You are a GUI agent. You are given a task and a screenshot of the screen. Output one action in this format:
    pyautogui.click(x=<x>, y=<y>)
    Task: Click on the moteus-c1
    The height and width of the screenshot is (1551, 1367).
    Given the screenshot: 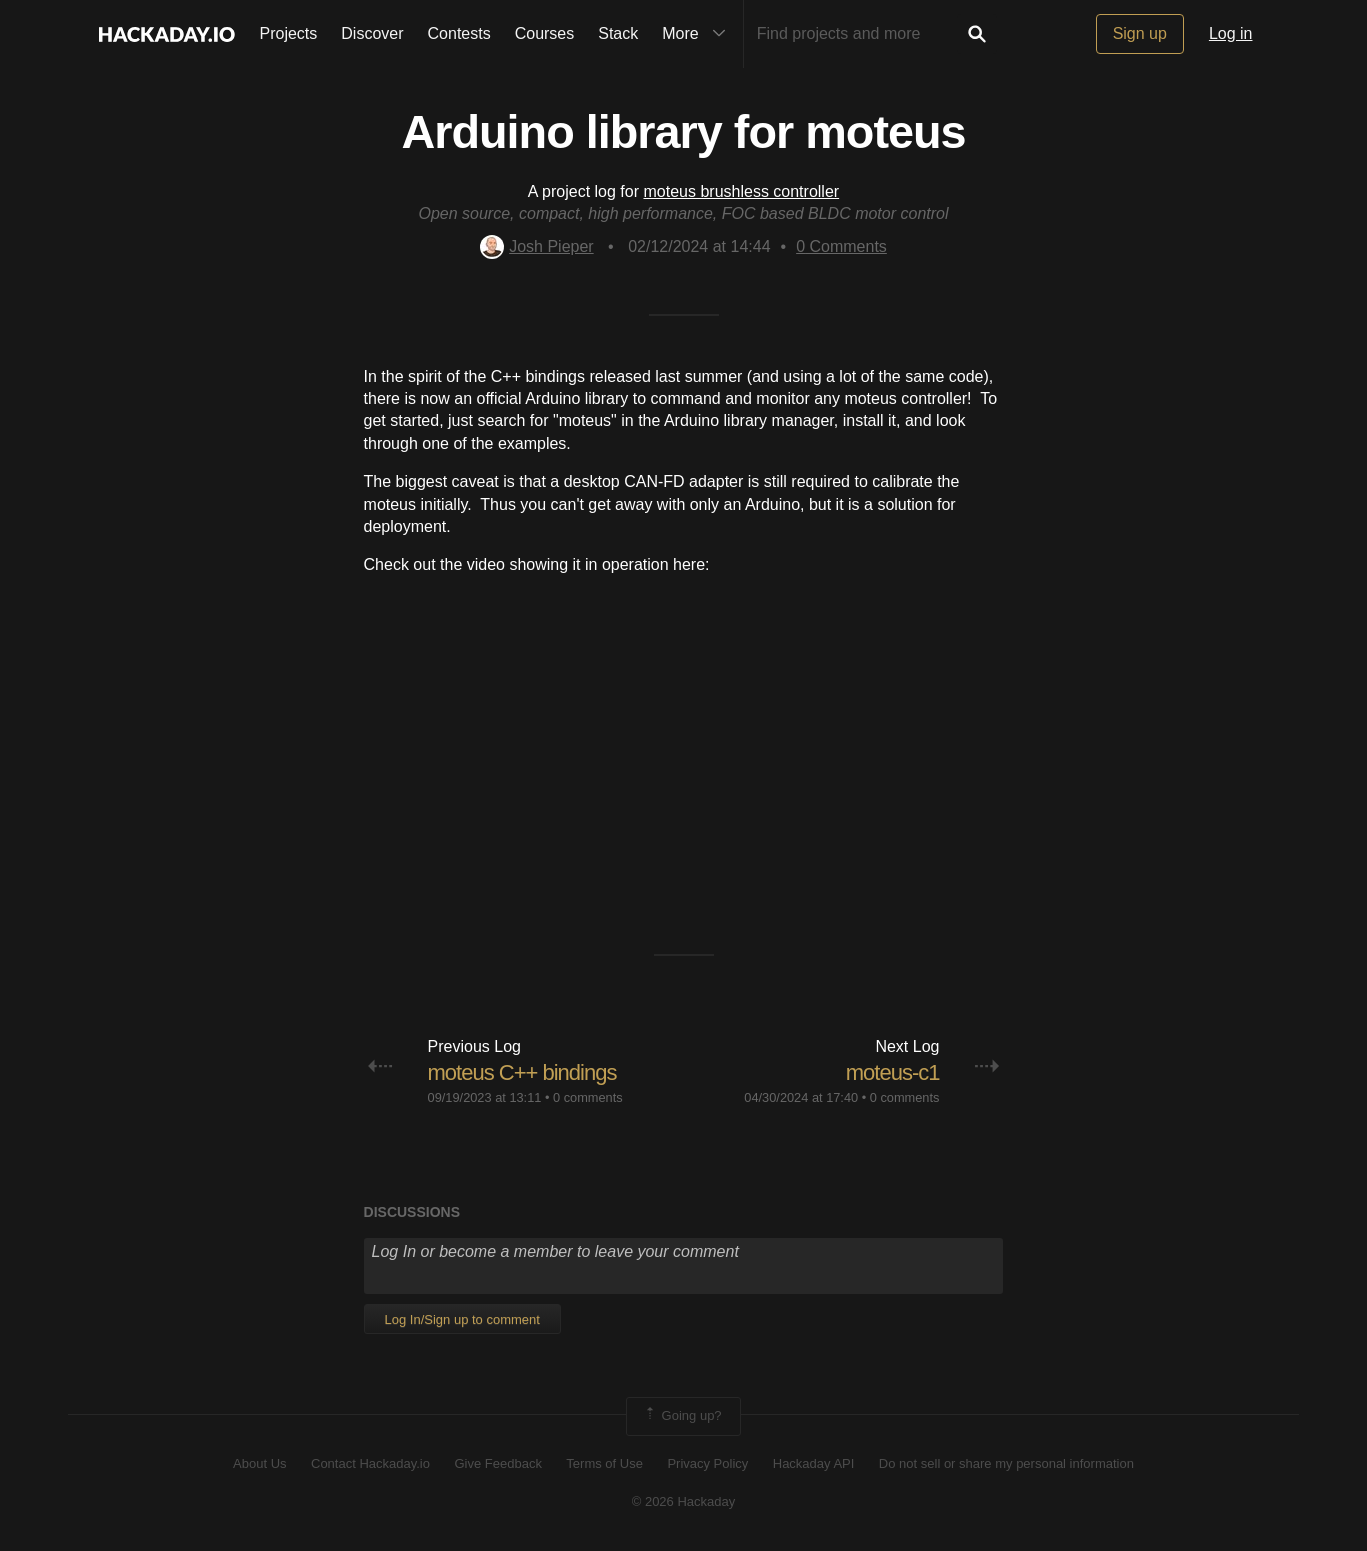 What is the action you would take?
    pyautogui.click(x=893, y=1072)
    